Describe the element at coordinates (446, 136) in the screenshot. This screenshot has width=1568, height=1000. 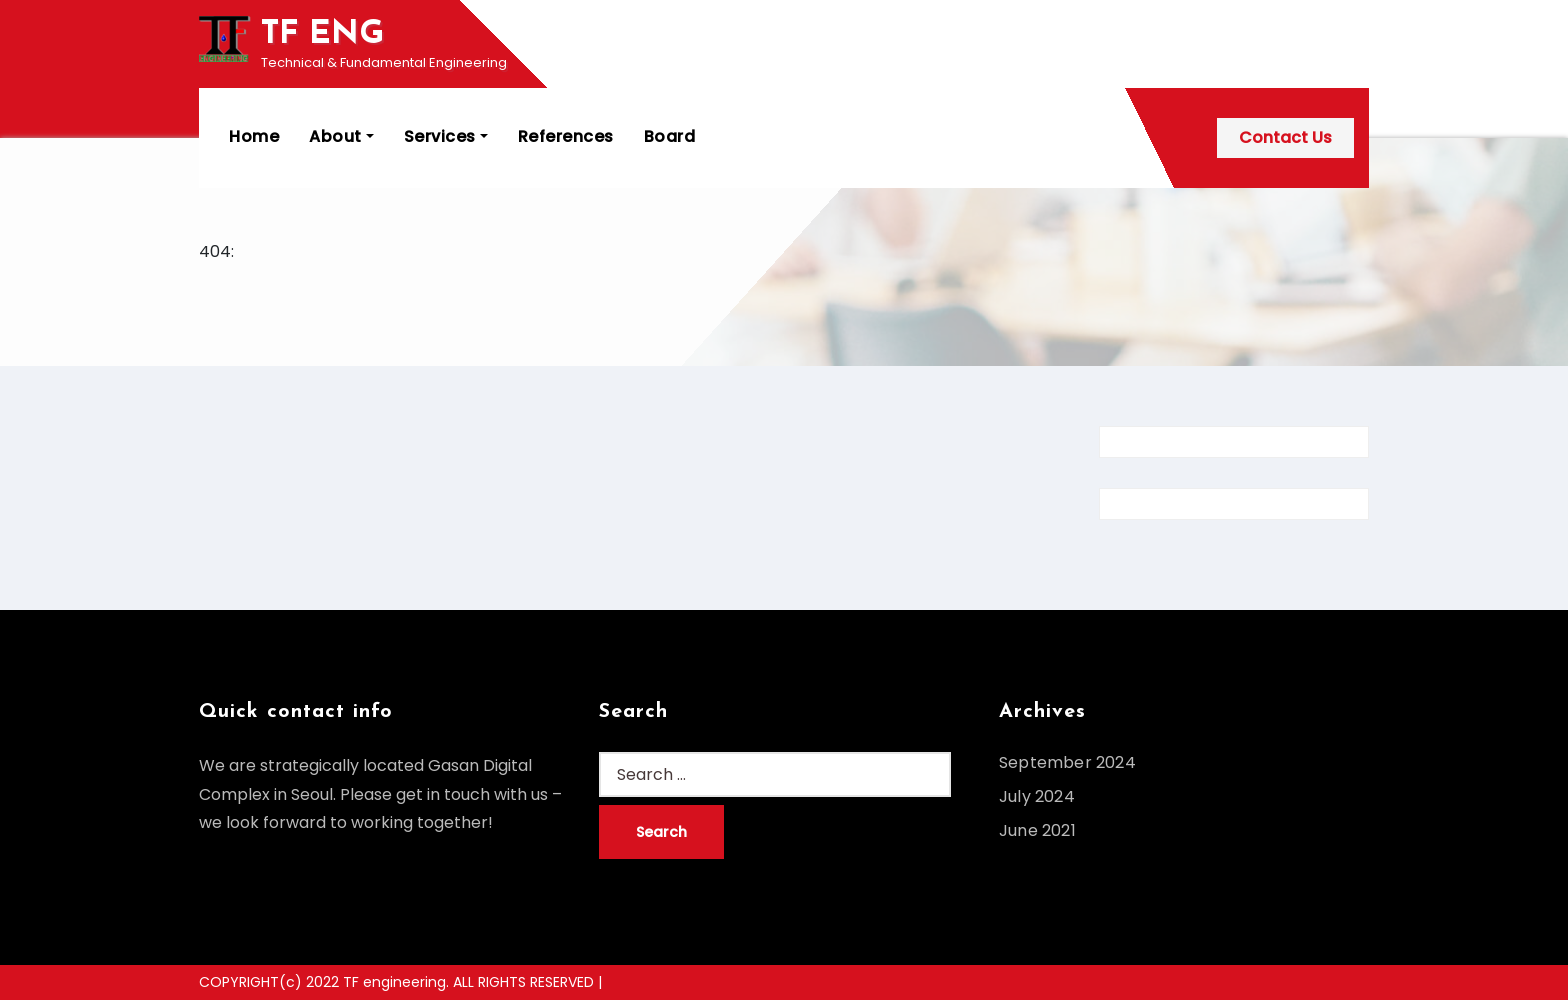
I see `Services` at that location.